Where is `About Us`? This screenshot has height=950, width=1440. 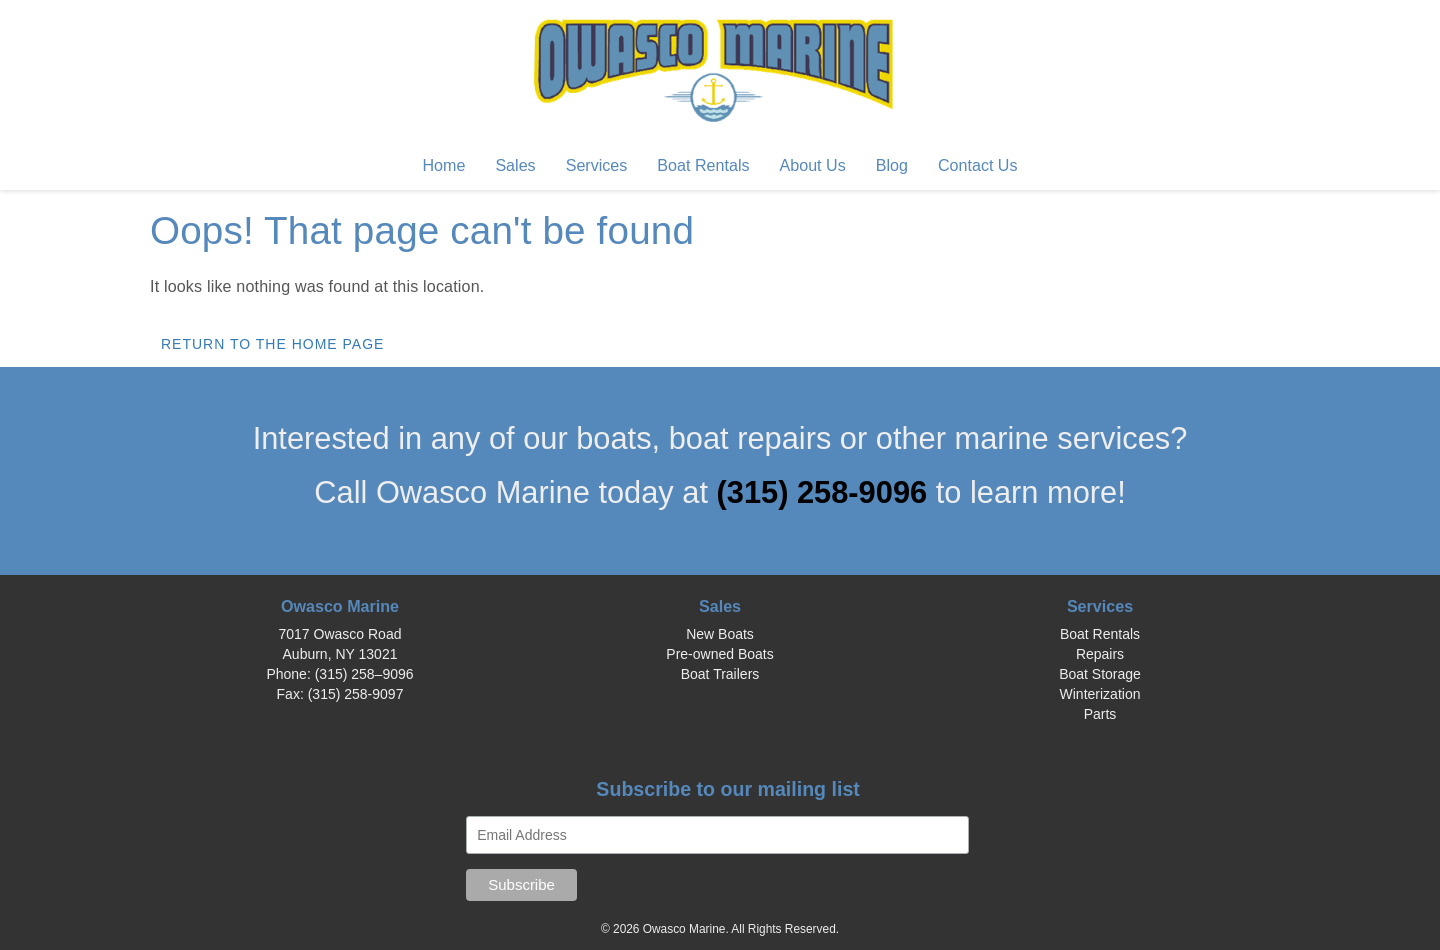 About Us is located at coordinates (813, 165).